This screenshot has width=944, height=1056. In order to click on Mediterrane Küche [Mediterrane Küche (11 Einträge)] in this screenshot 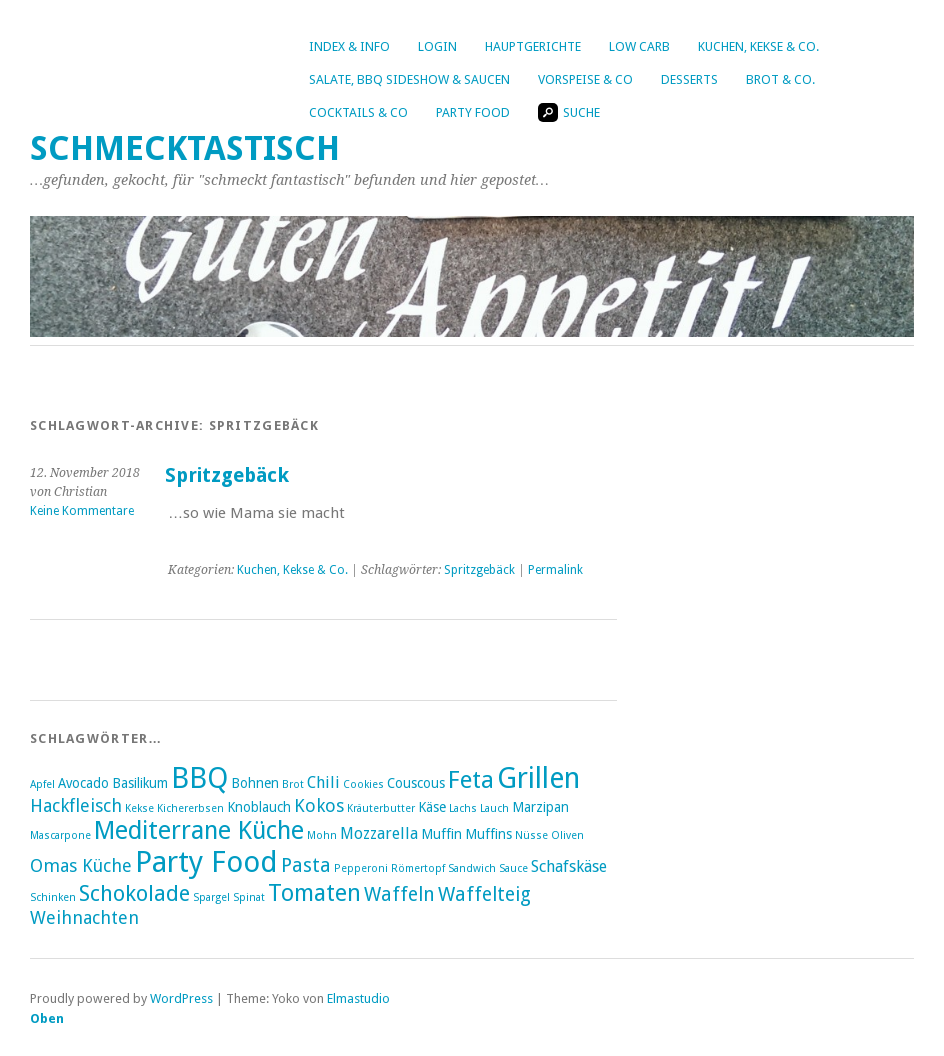, I will do `click(199, 830)`.